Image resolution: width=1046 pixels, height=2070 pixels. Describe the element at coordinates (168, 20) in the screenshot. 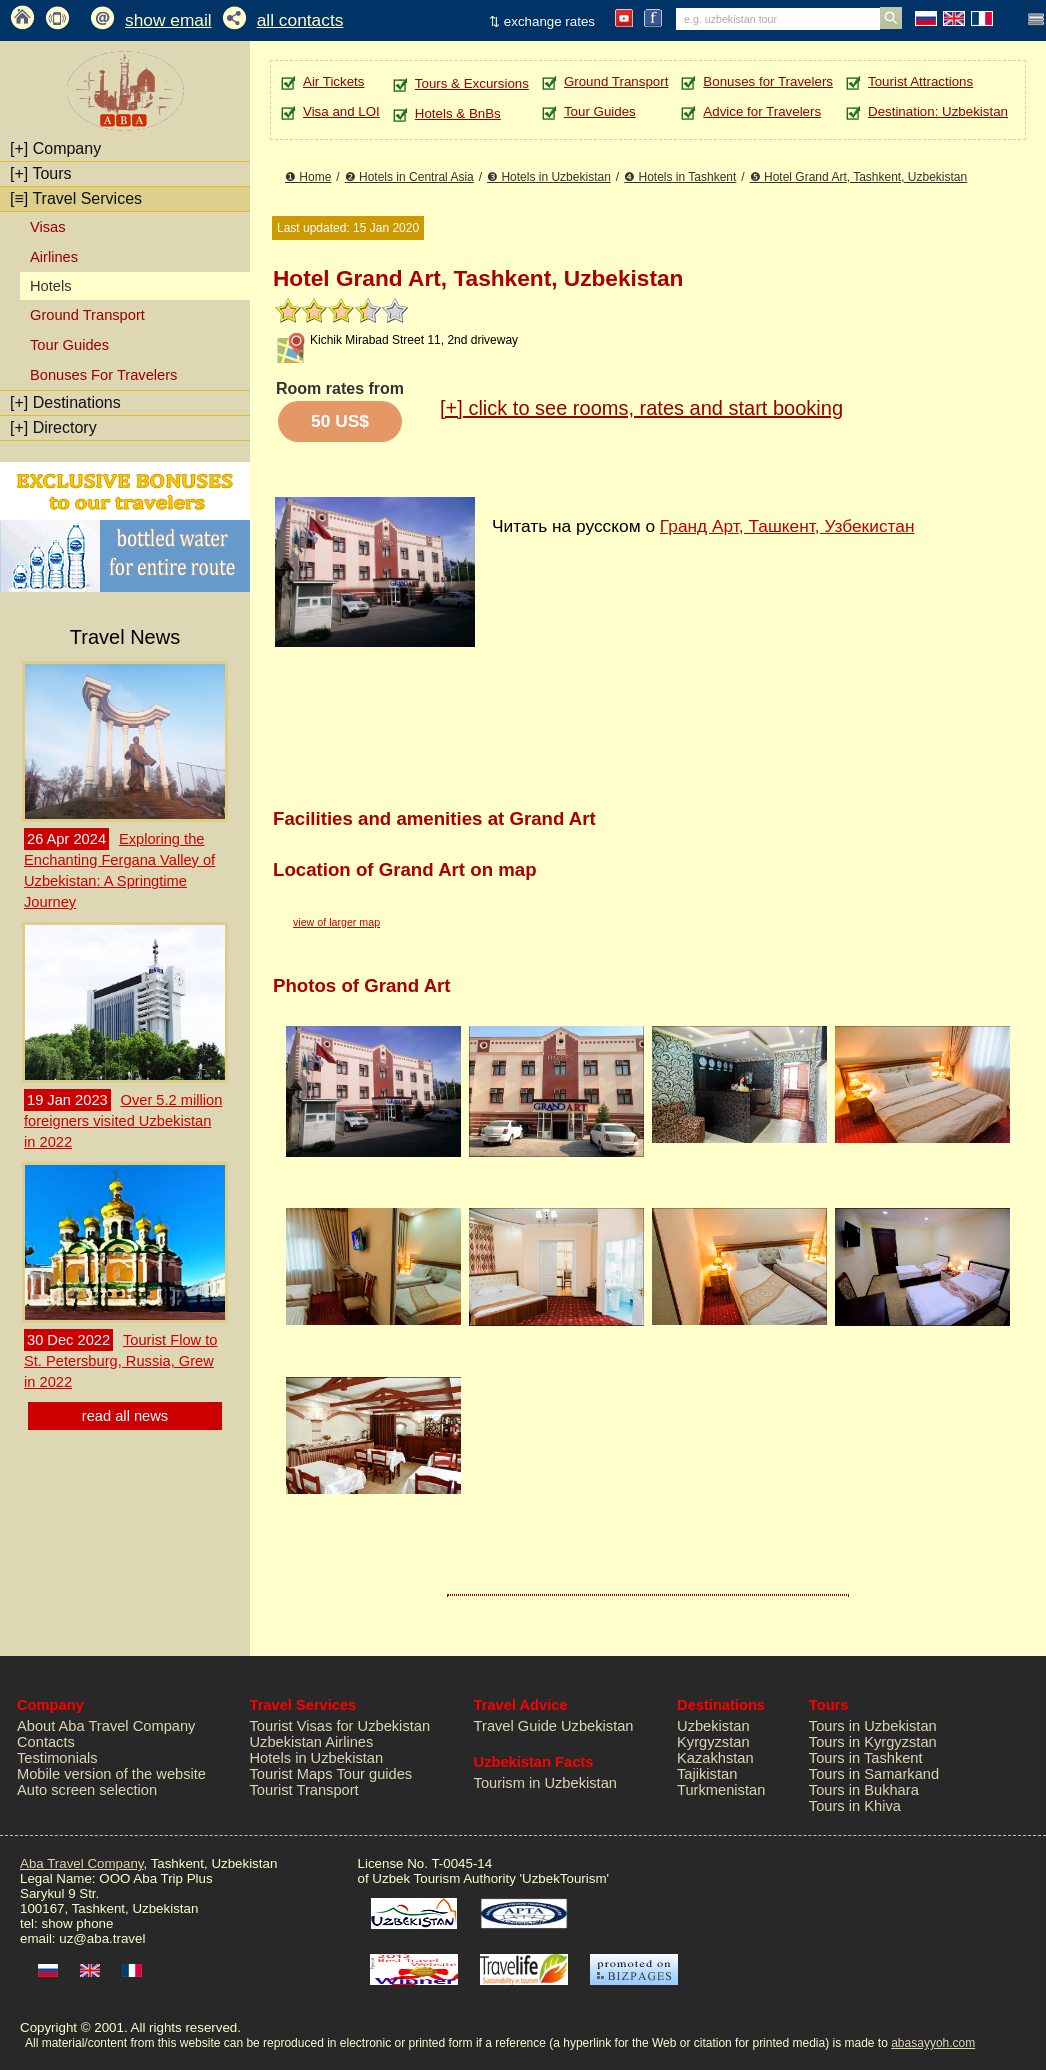

I see `show email` at that location.